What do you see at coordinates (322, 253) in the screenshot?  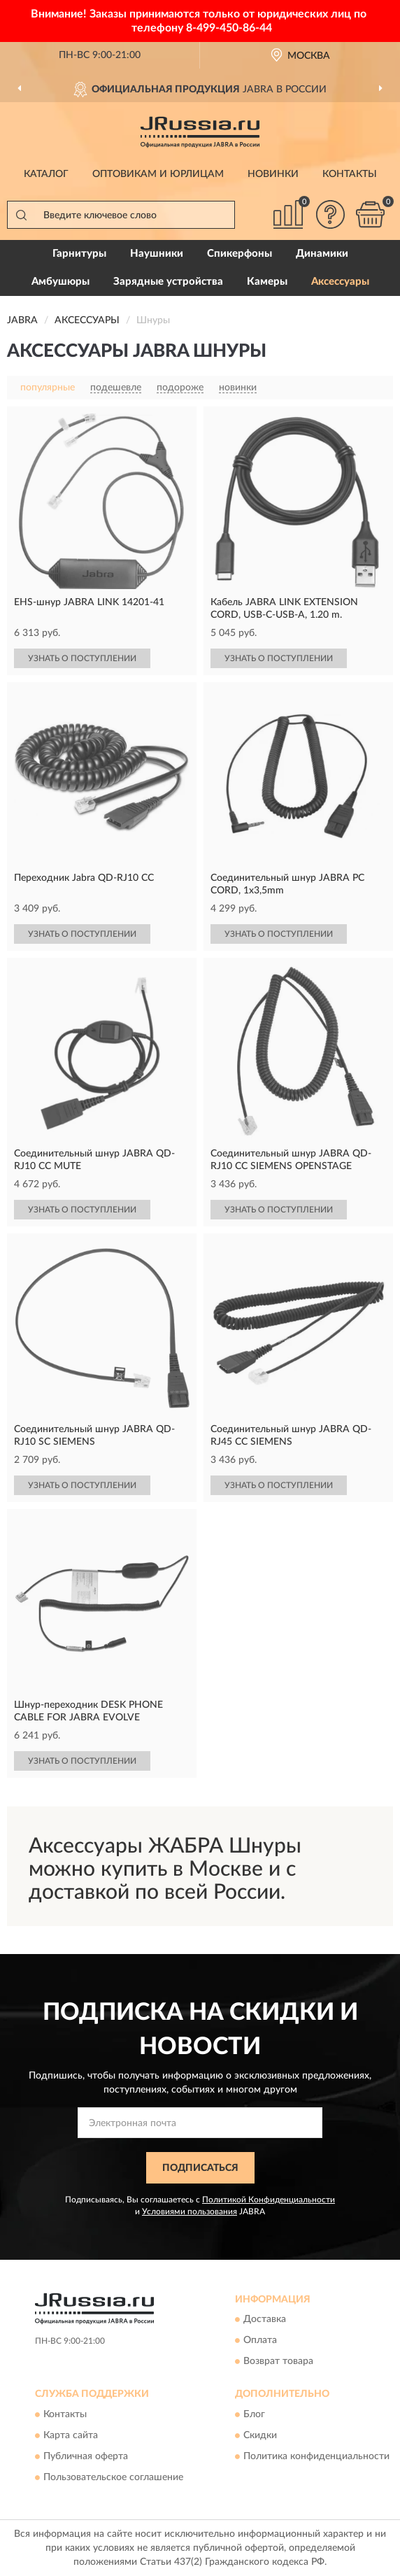 I see `Динамики` at bounding box center [322, 253].